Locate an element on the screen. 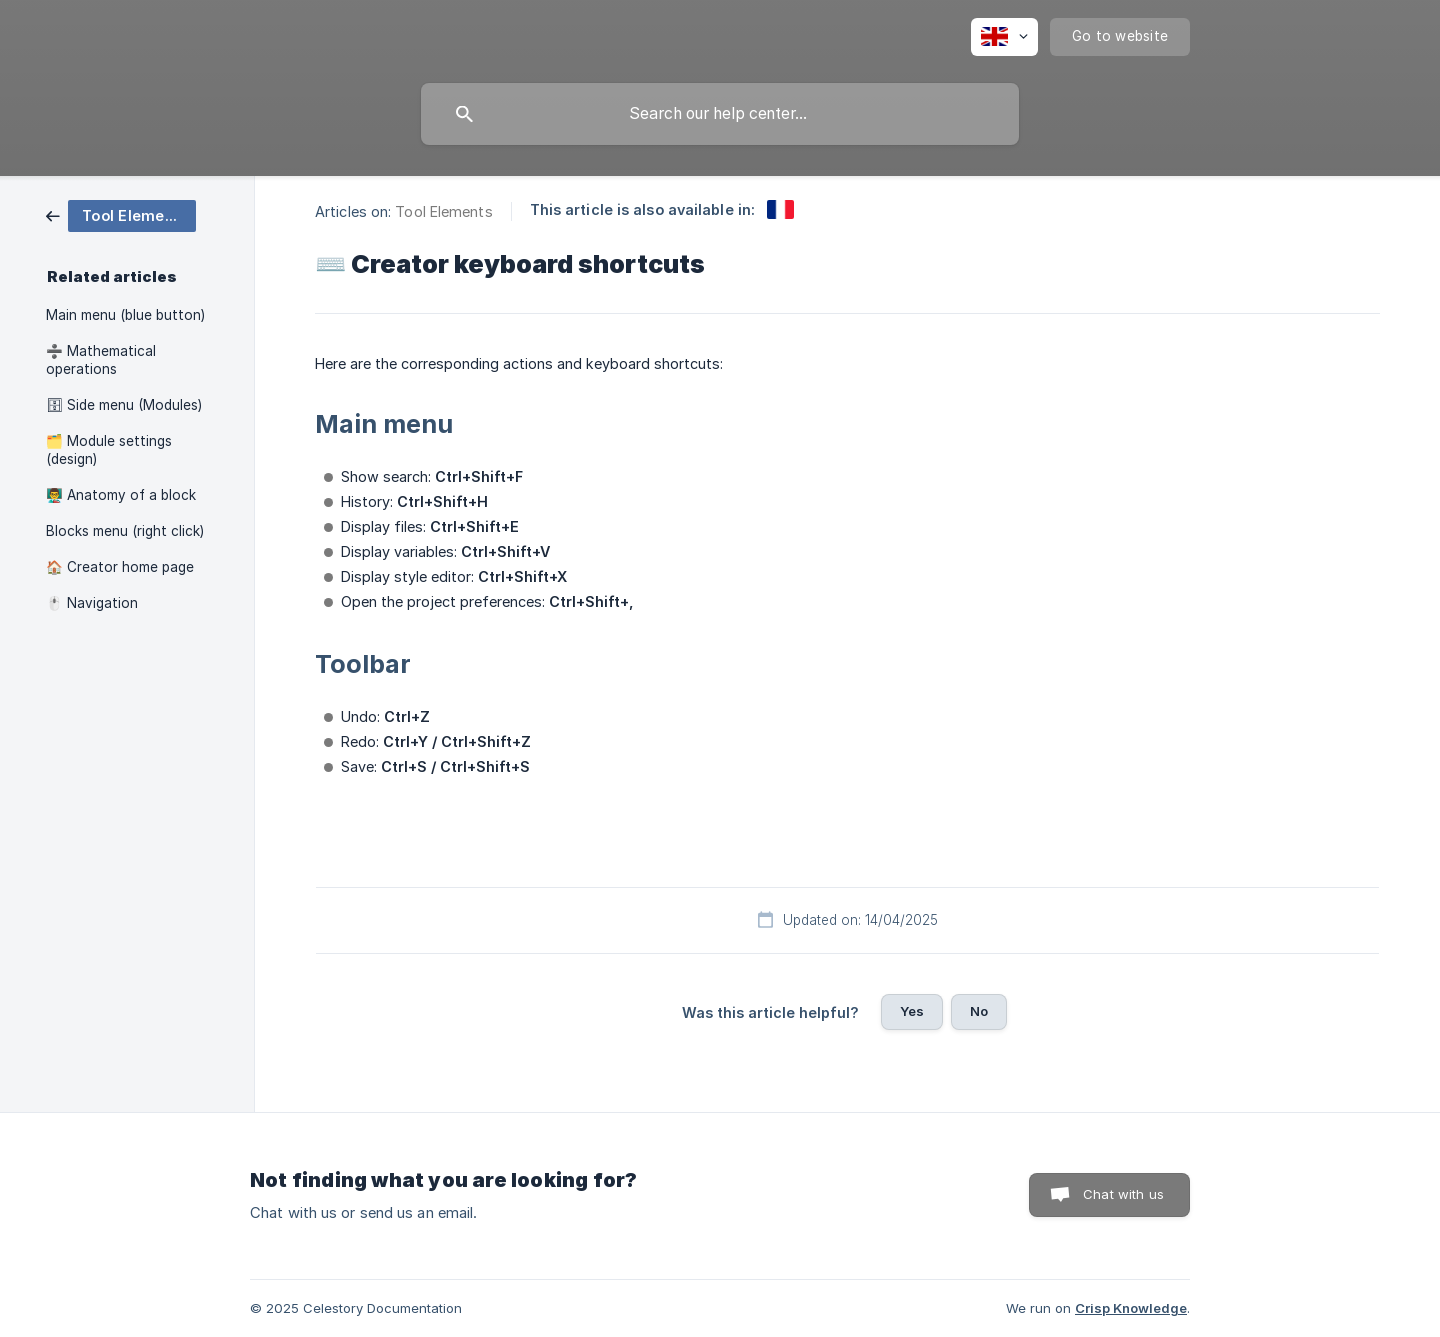 This screenshot has height=1337, width=1440. Crisp Knowledge [none] is located at coordinates (1131, 1308).